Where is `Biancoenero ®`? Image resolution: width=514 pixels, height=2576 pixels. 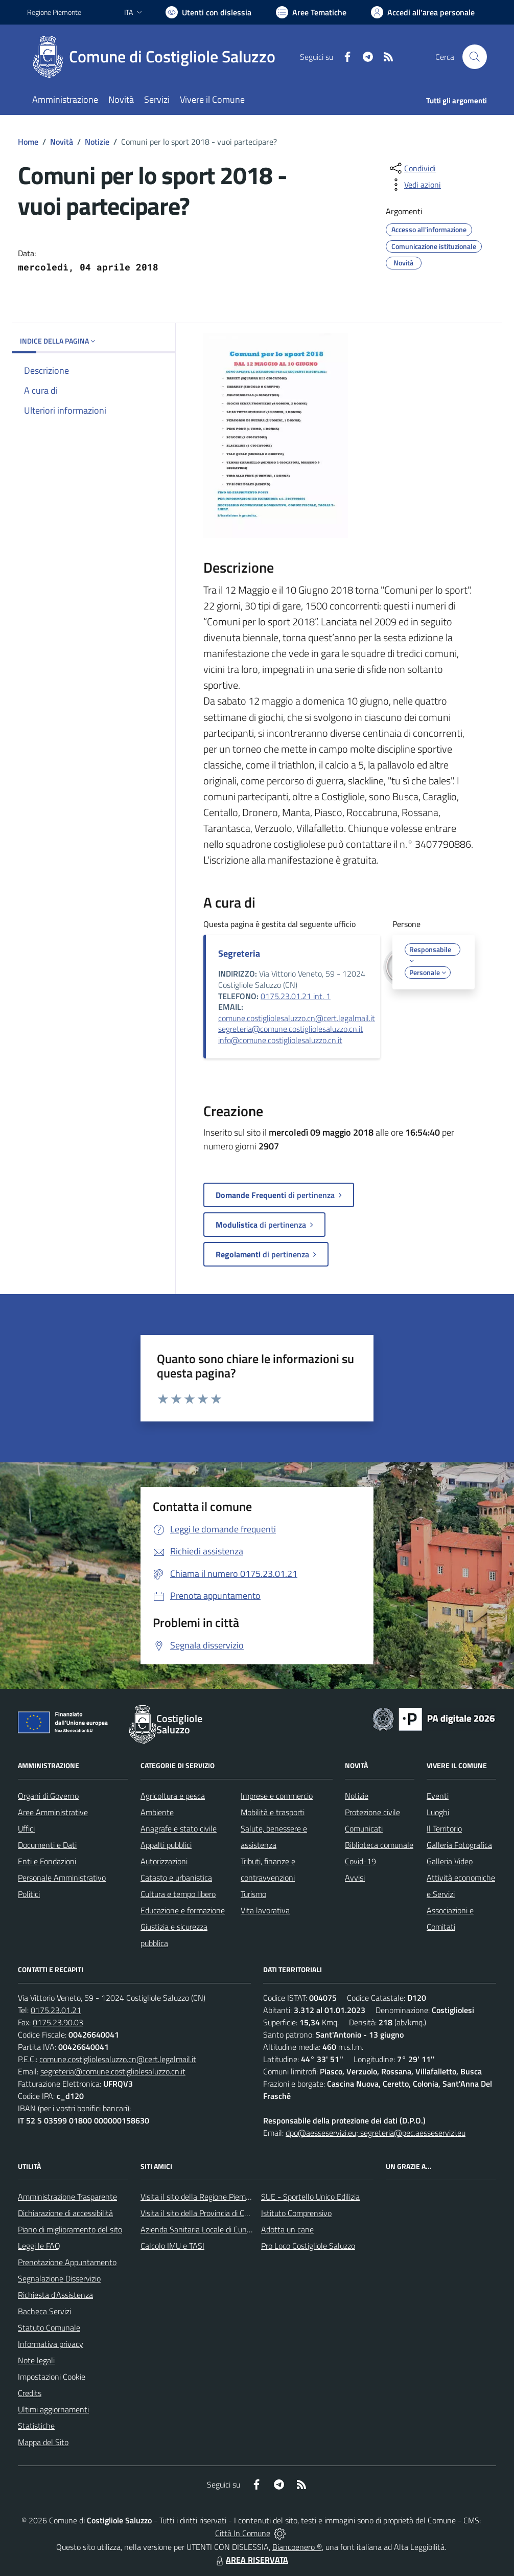 Biancoenero ® is located at coordinates (297, 2547).